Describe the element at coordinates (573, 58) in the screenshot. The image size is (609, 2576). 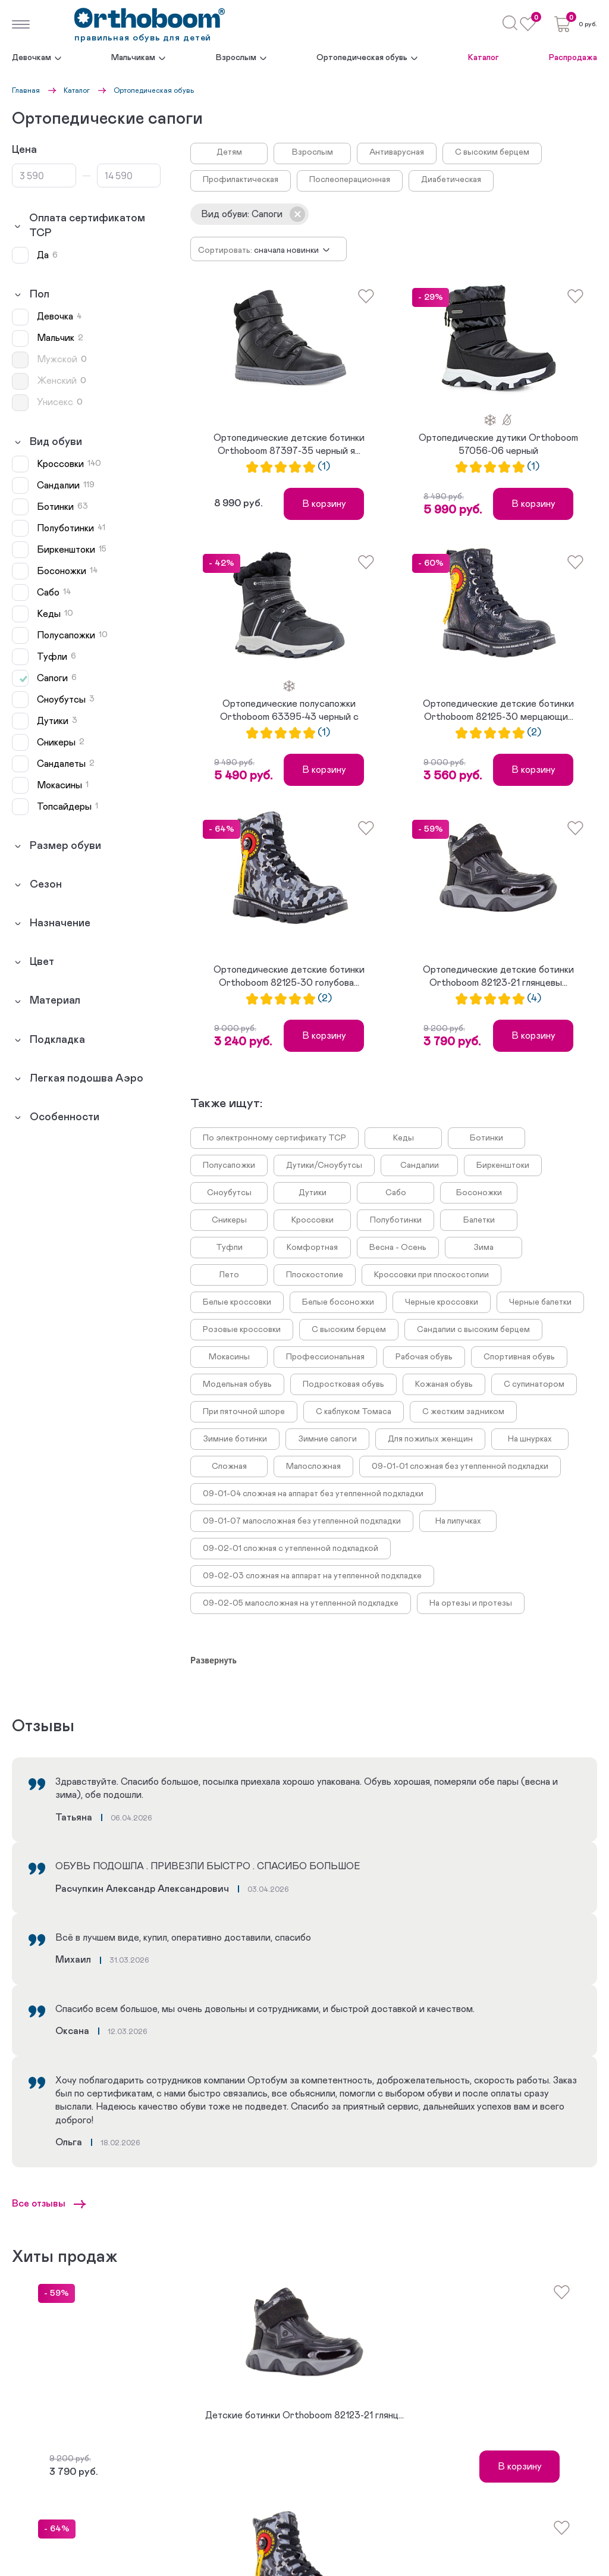
I see `Распродажа` at that location.